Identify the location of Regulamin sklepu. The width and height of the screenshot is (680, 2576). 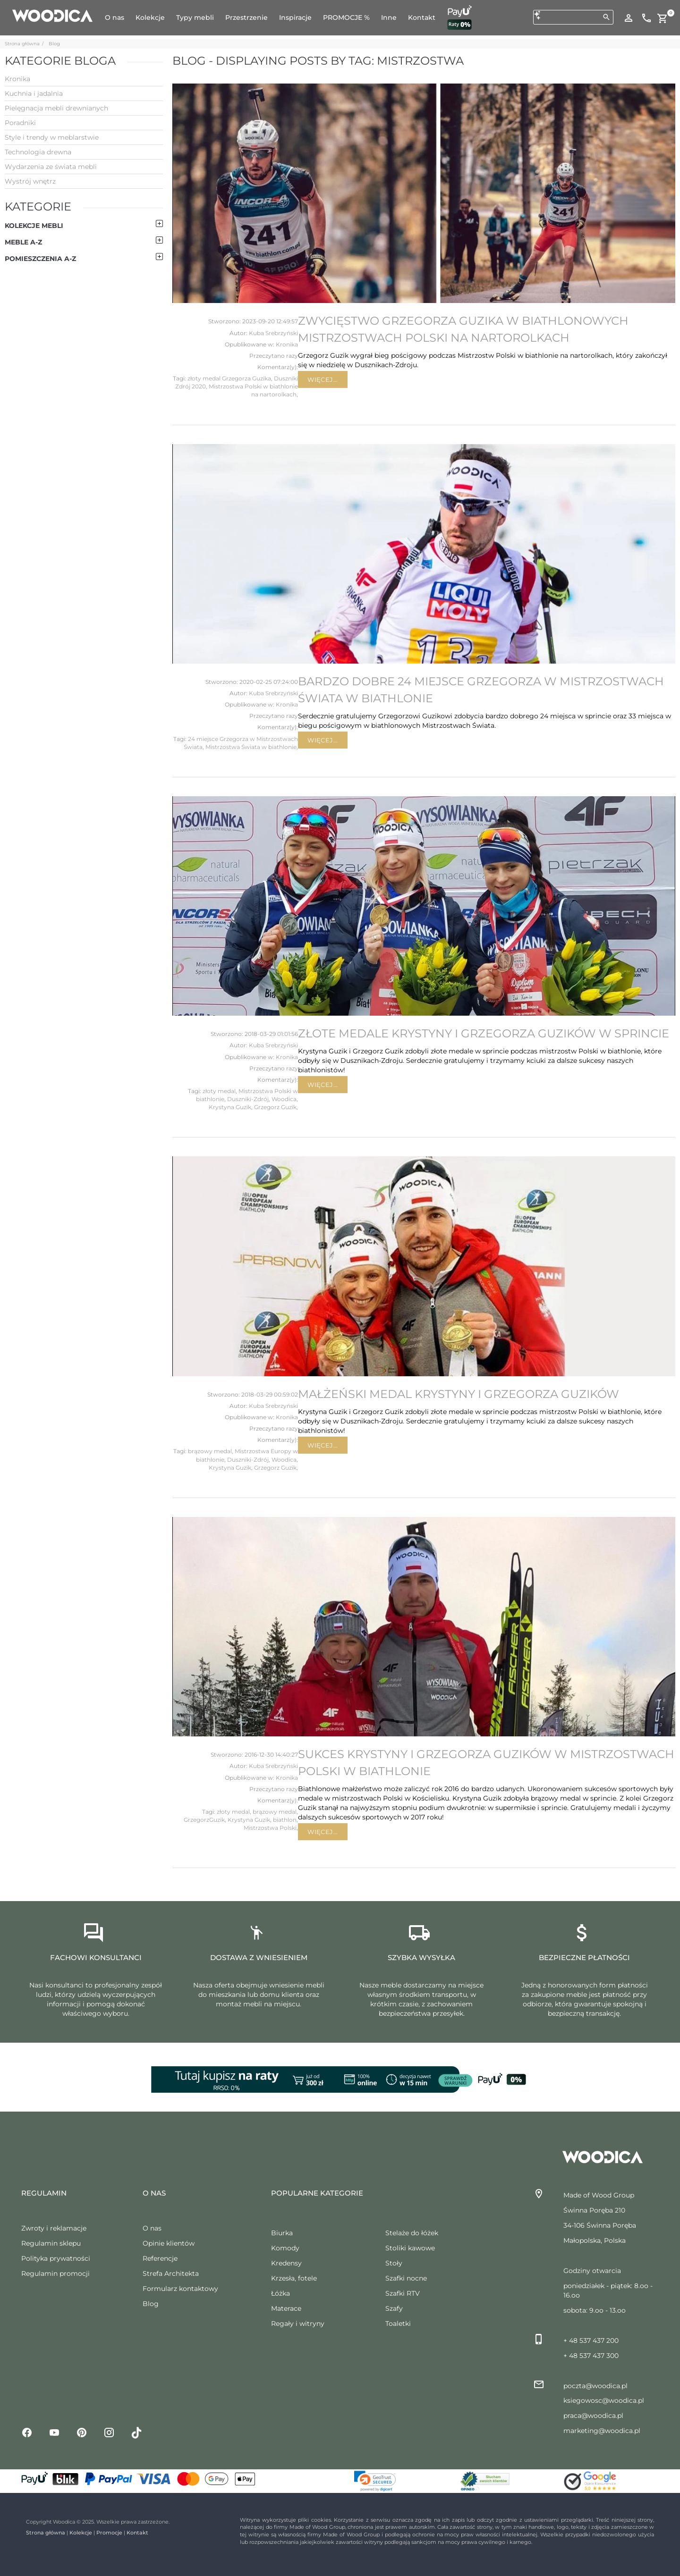
(51, 2243).